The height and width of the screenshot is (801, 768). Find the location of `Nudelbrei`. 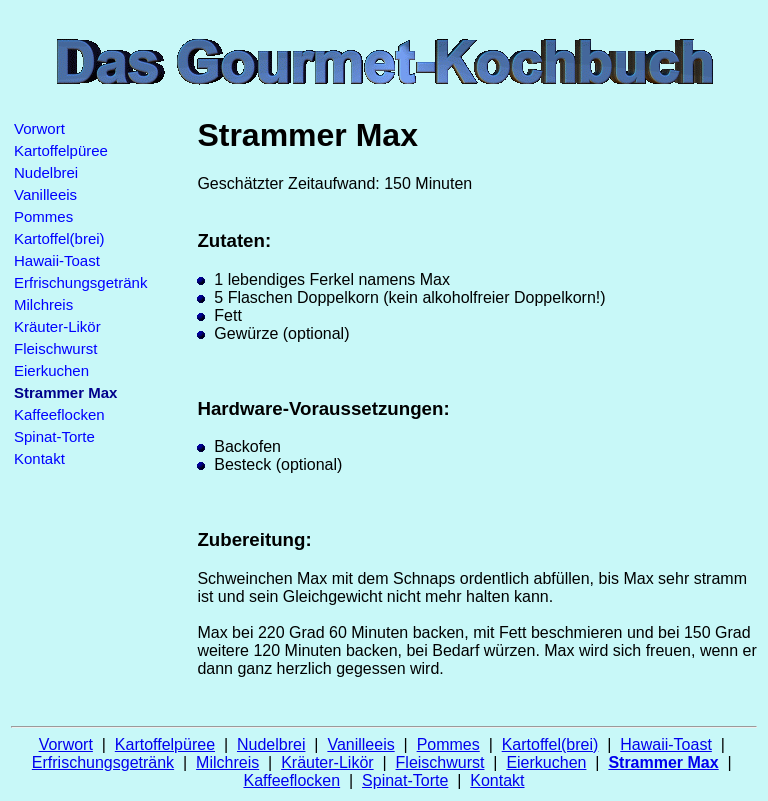

Nudelbrei is located at coordinates (46, 172).